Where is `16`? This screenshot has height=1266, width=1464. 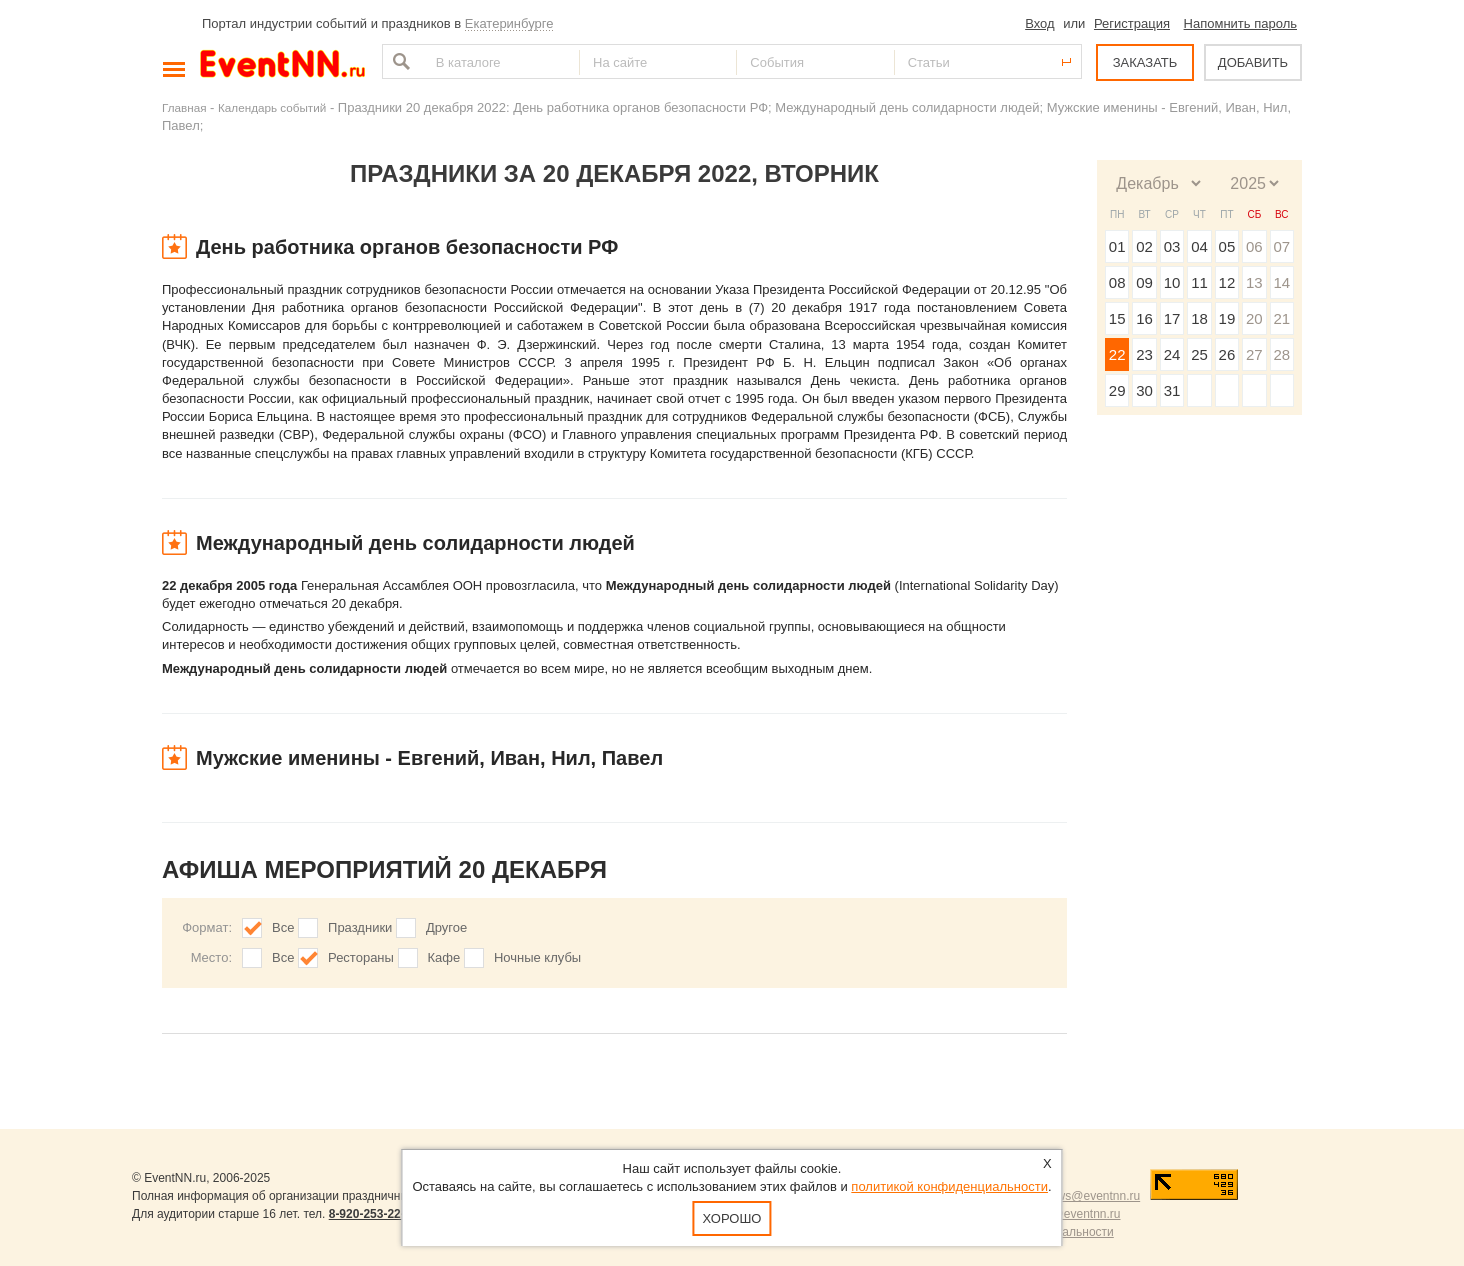
16 is located at coordinates (1144, 318).